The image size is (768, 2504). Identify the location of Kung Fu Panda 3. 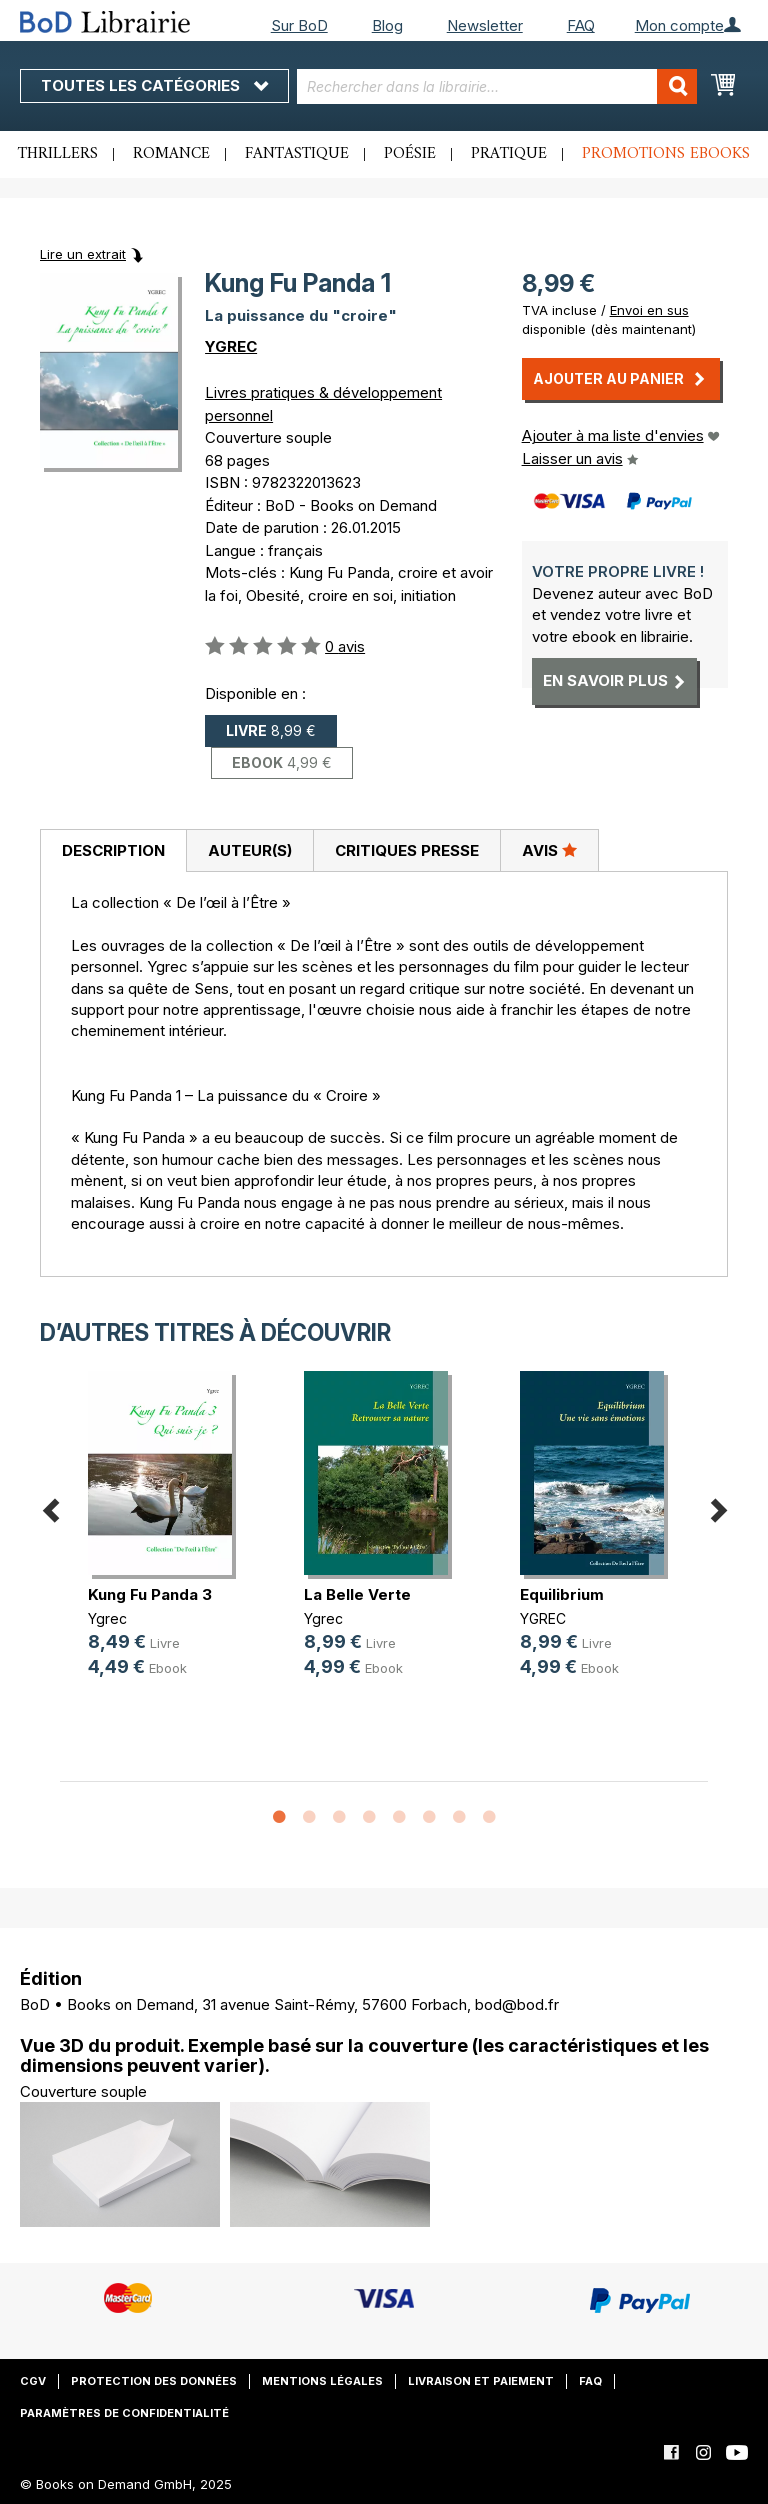
(150, 1594).